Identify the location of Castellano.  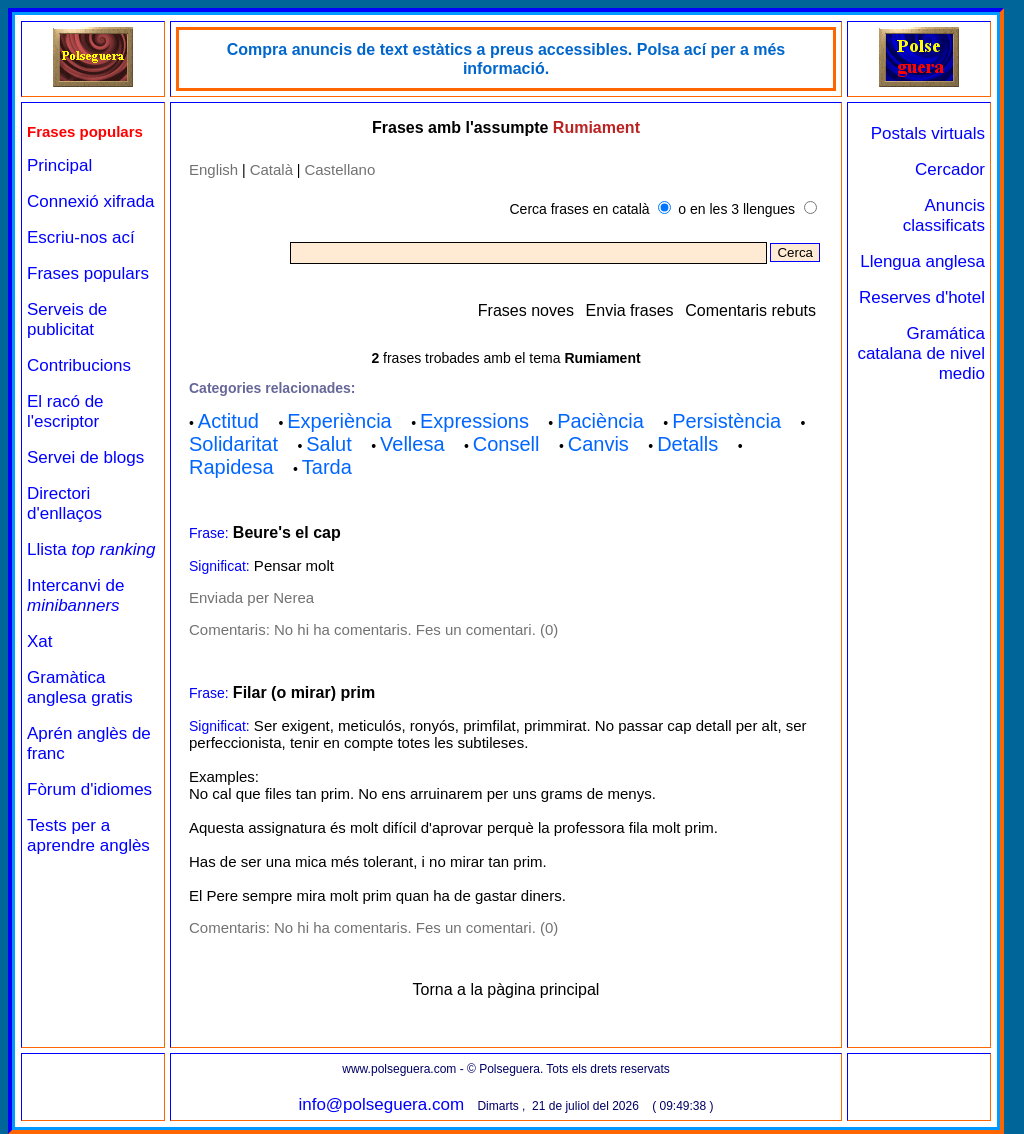
(339, 169).